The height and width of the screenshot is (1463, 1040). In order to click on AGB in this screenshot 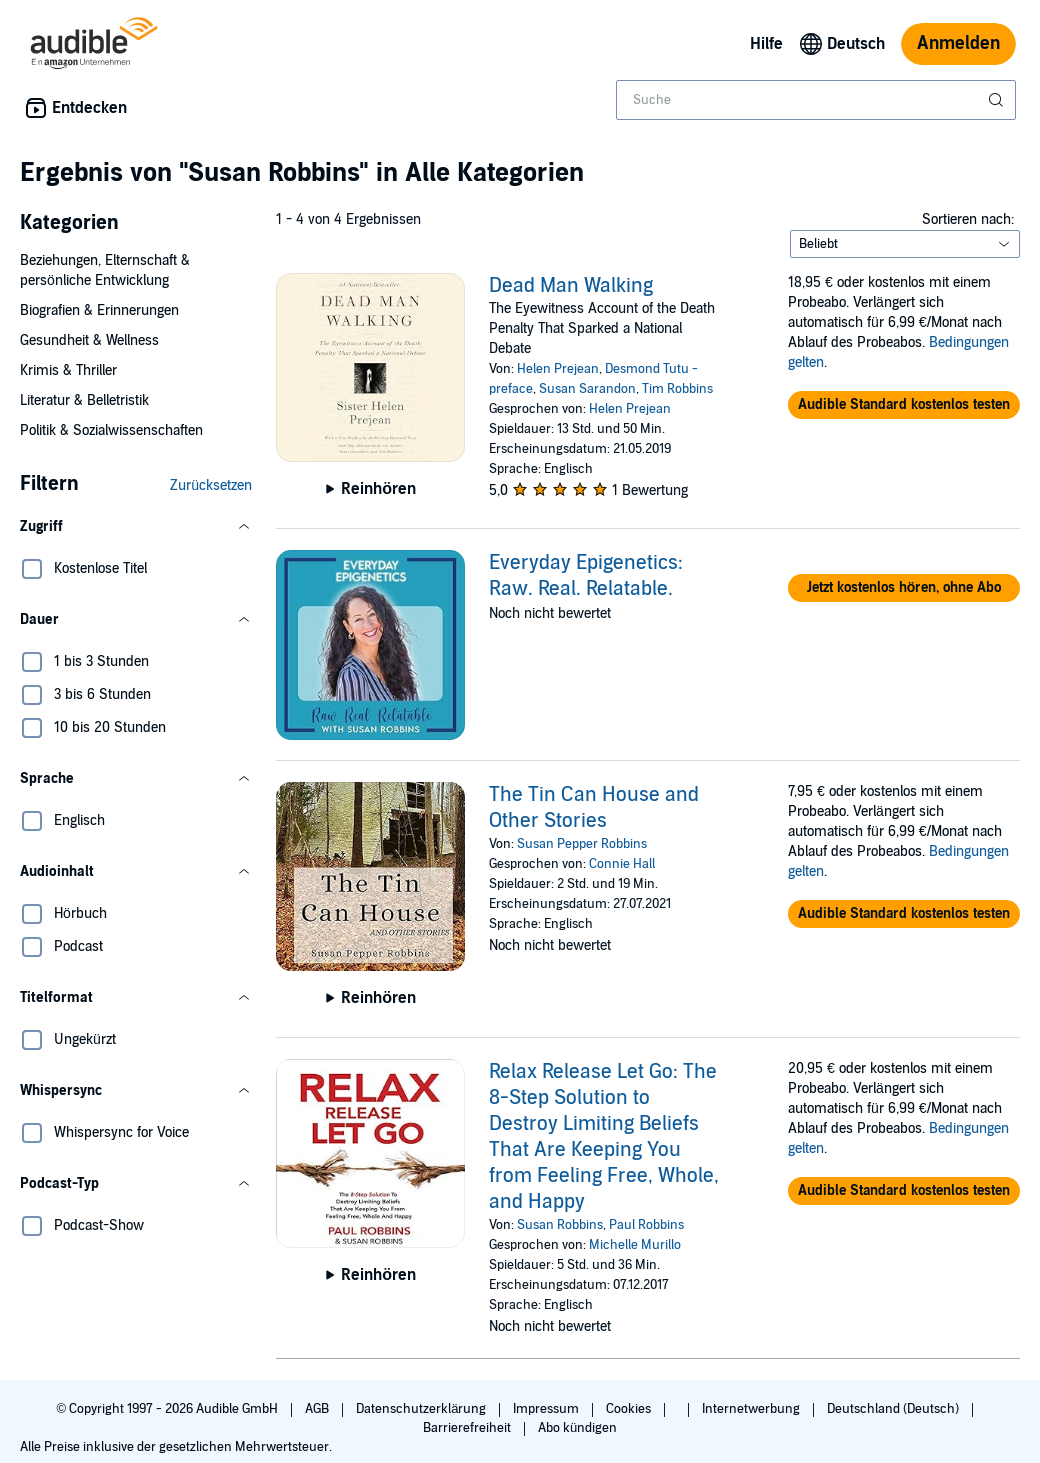, I will do `click(318, 1409)`.